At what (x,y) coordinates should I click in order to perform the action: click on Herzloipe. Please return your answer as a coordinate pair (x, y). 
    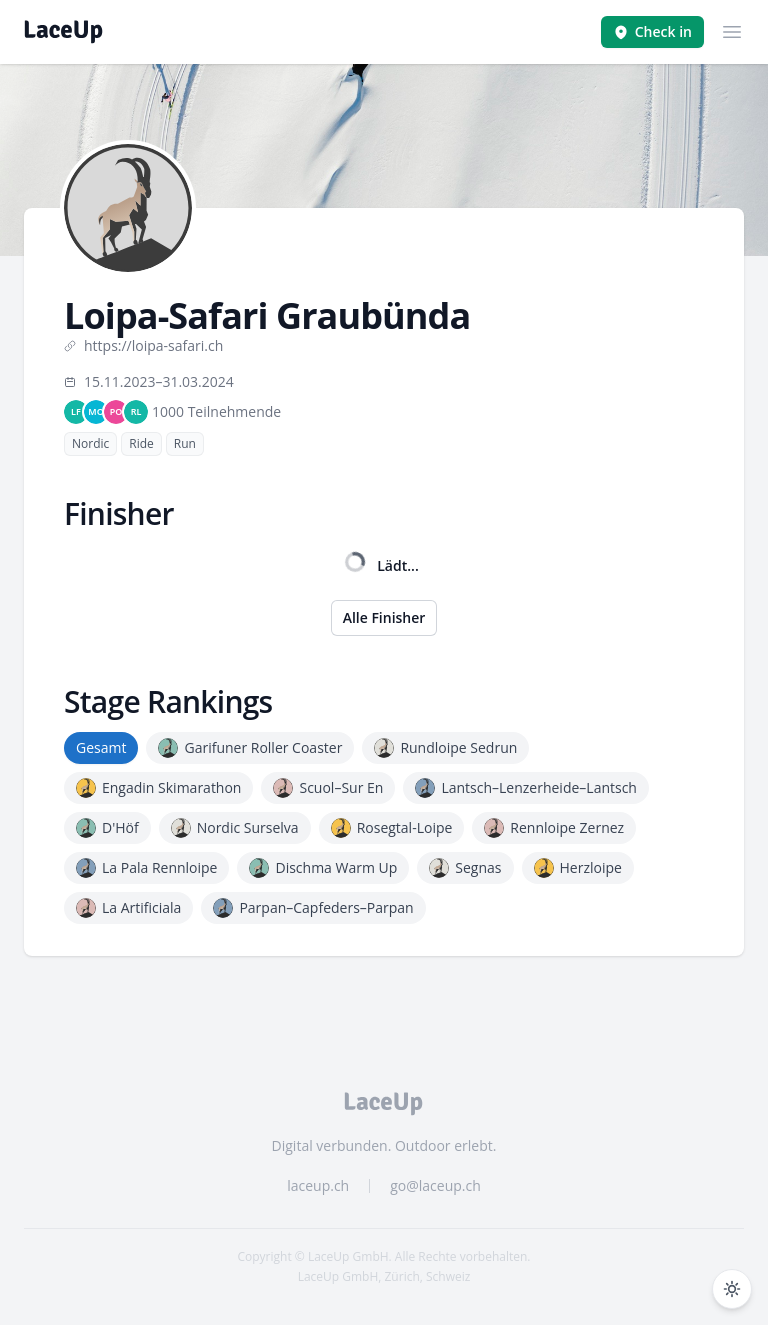
    Looking at the image, I should click on (578, 868).